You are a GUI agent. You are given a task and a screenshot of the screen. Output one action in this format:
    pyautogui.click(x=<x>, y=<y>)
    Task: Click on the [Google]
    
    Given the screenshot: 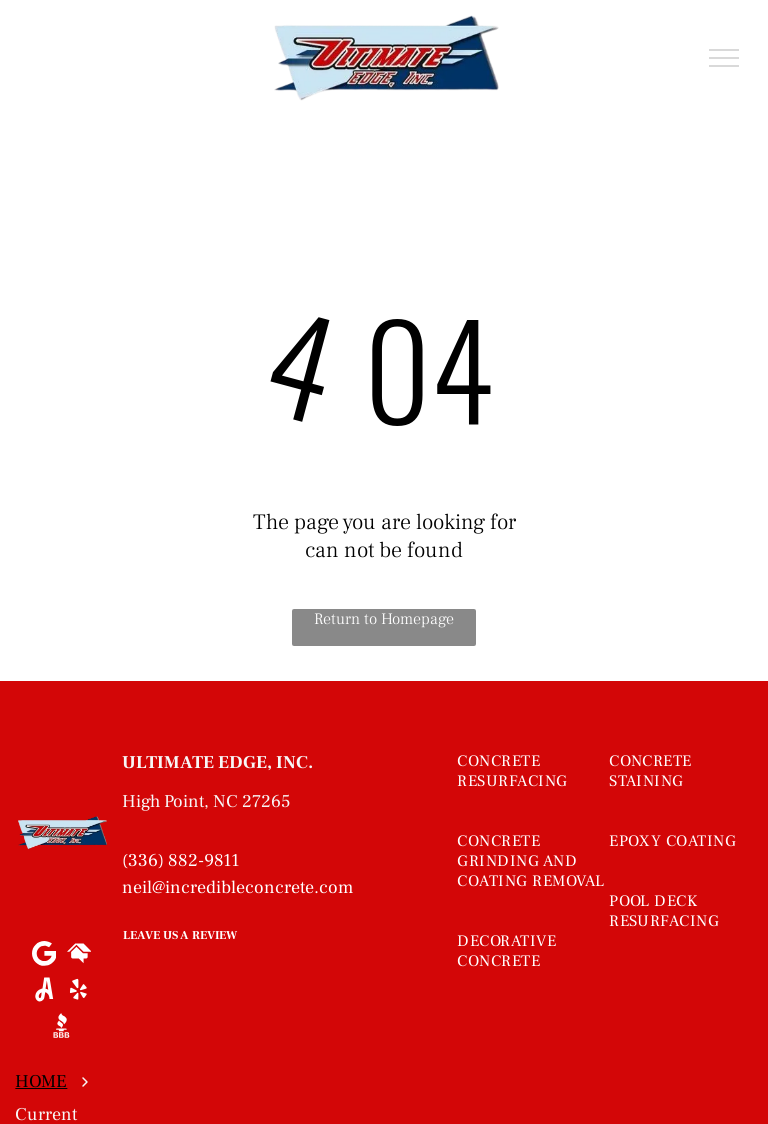 What is the action you would take?
    pyautogui.click(x=43, y=956)
    